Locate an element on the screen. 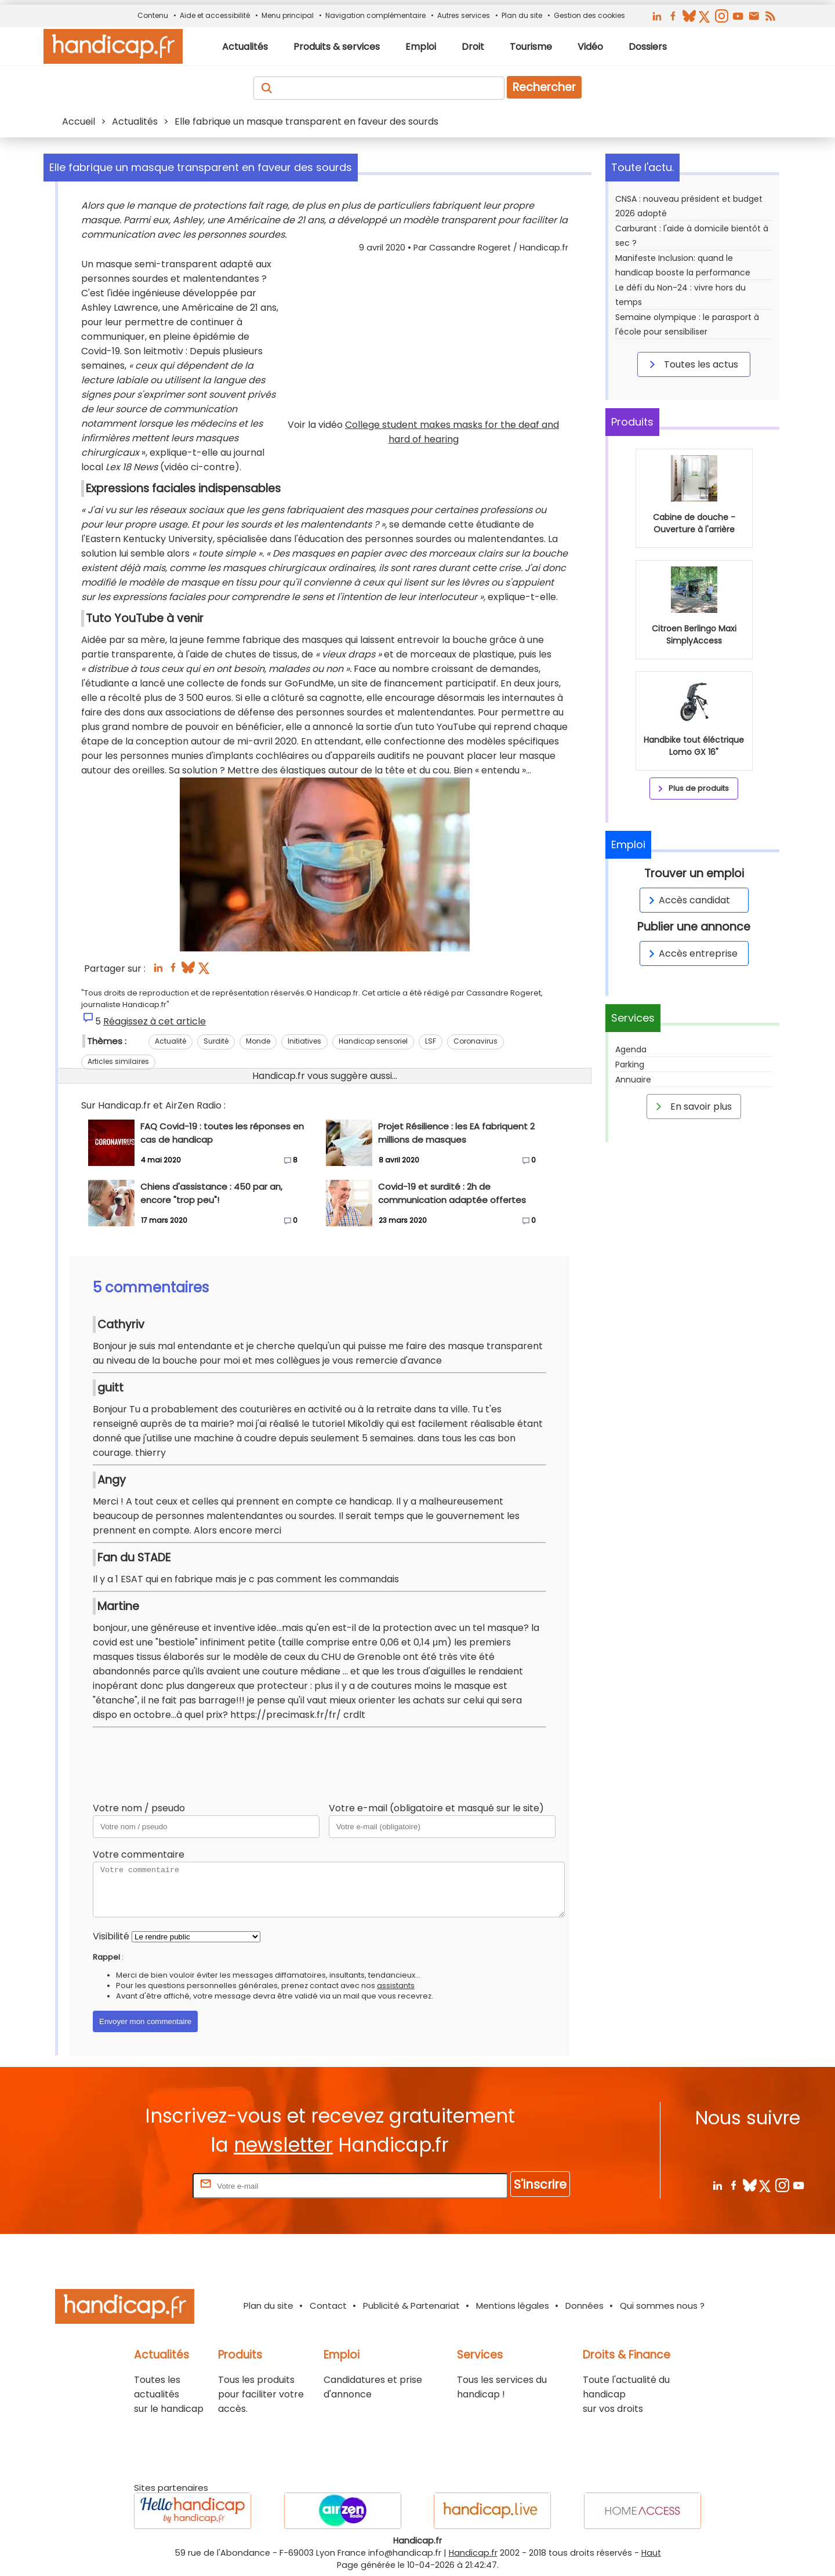 The image size is (835, 2576). Navigation complémentaire is located at coordinates (375, 15).